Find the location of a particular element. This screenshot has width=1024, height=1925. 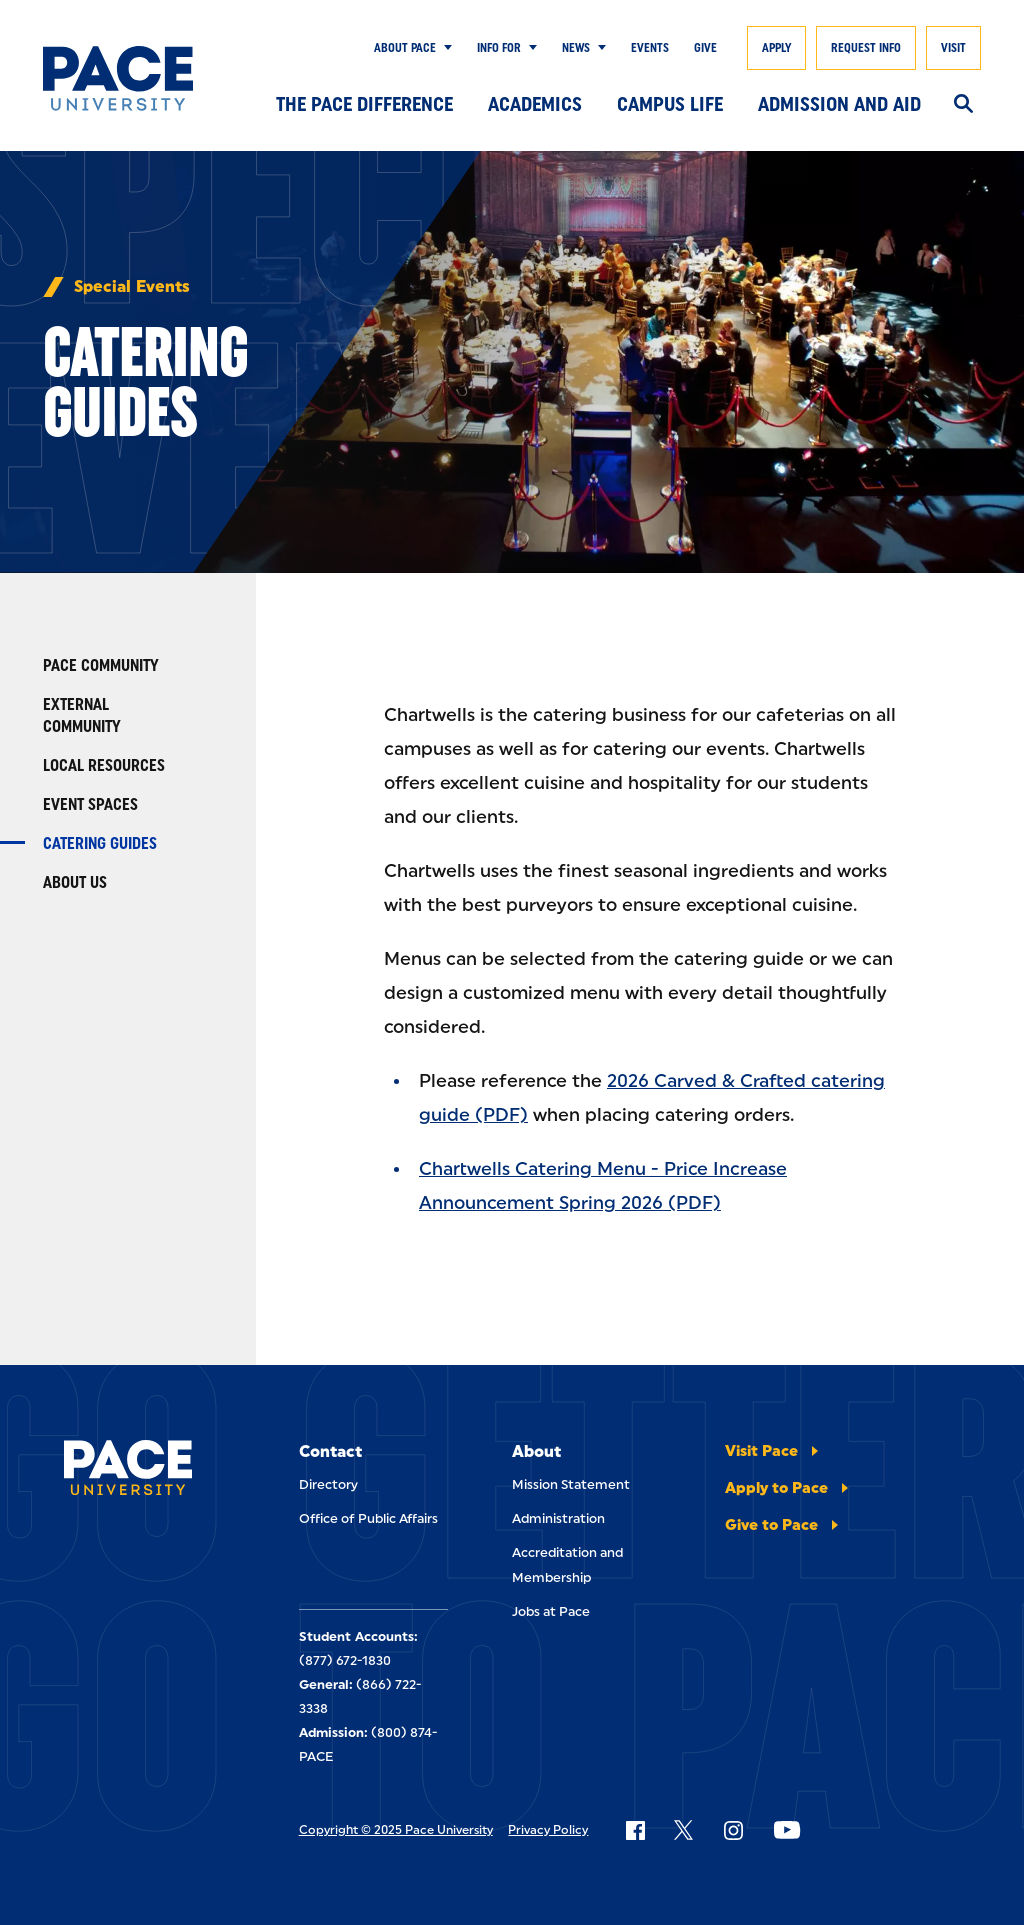

[Follow Pace on YouTube] is located at coordinates (787, 1830).